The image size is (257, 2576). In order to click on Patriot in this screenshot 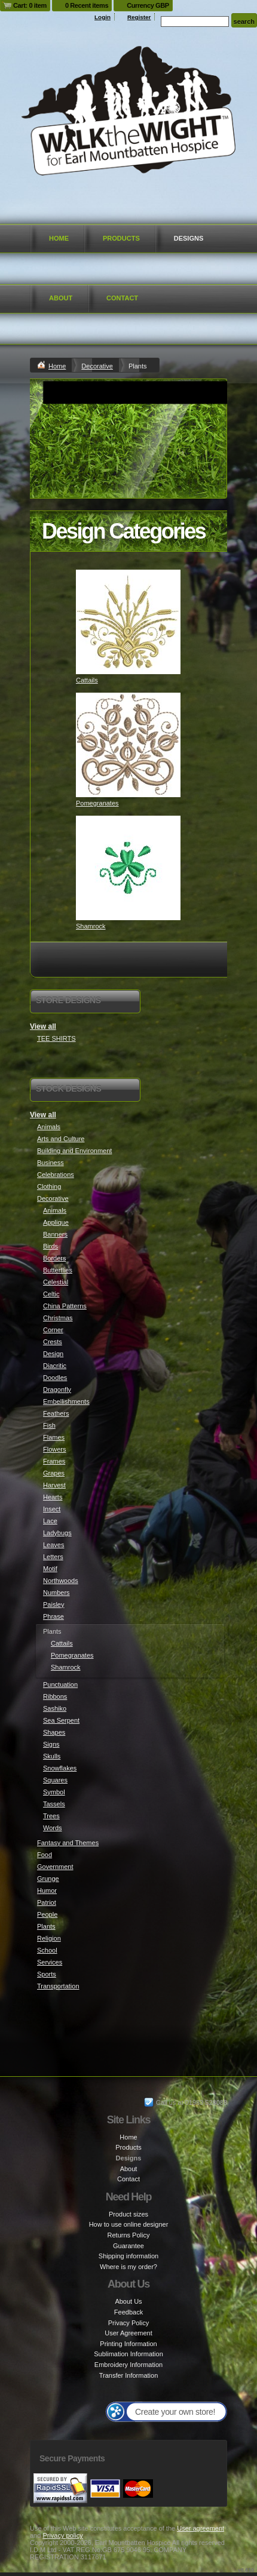, I will do `click(46, 1902)`.